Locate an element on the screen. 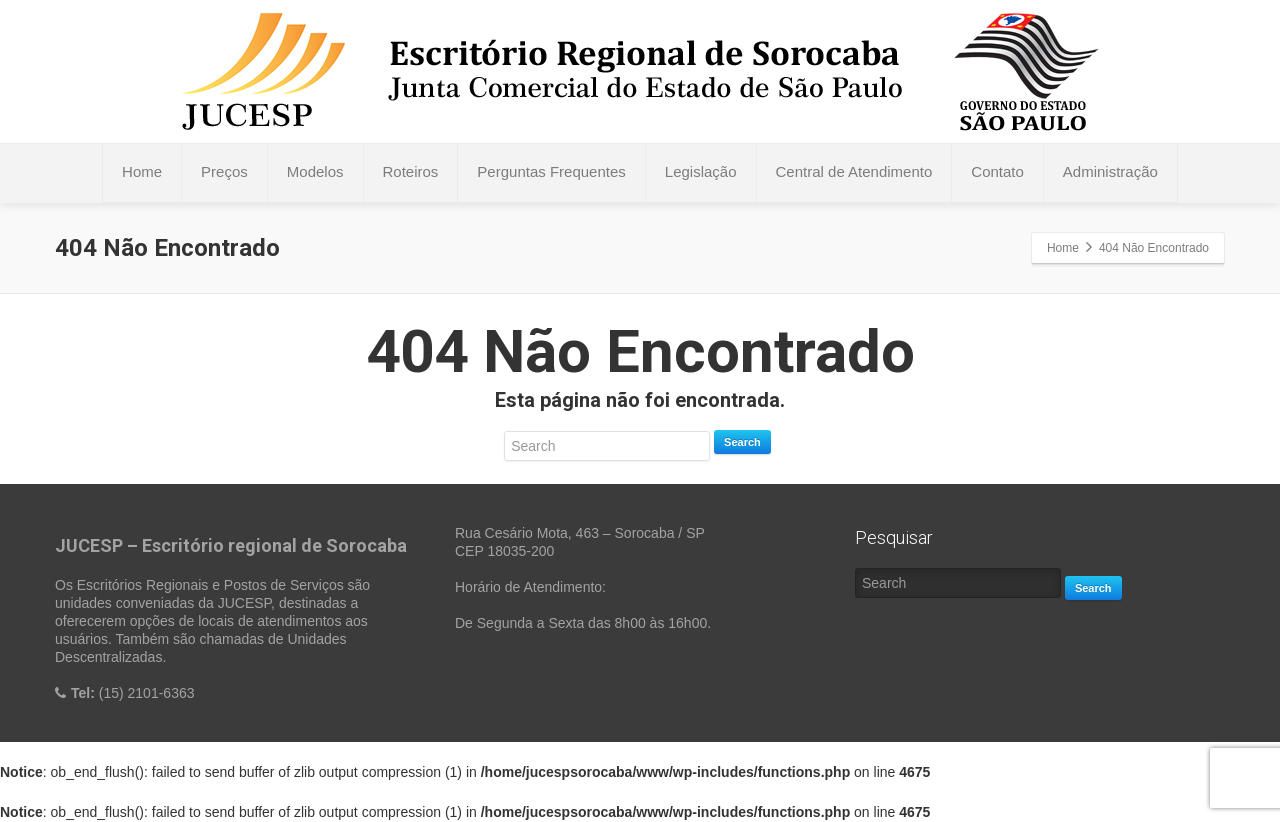 The image size is (1280, 822). Home is located at coordinates (142, 171).